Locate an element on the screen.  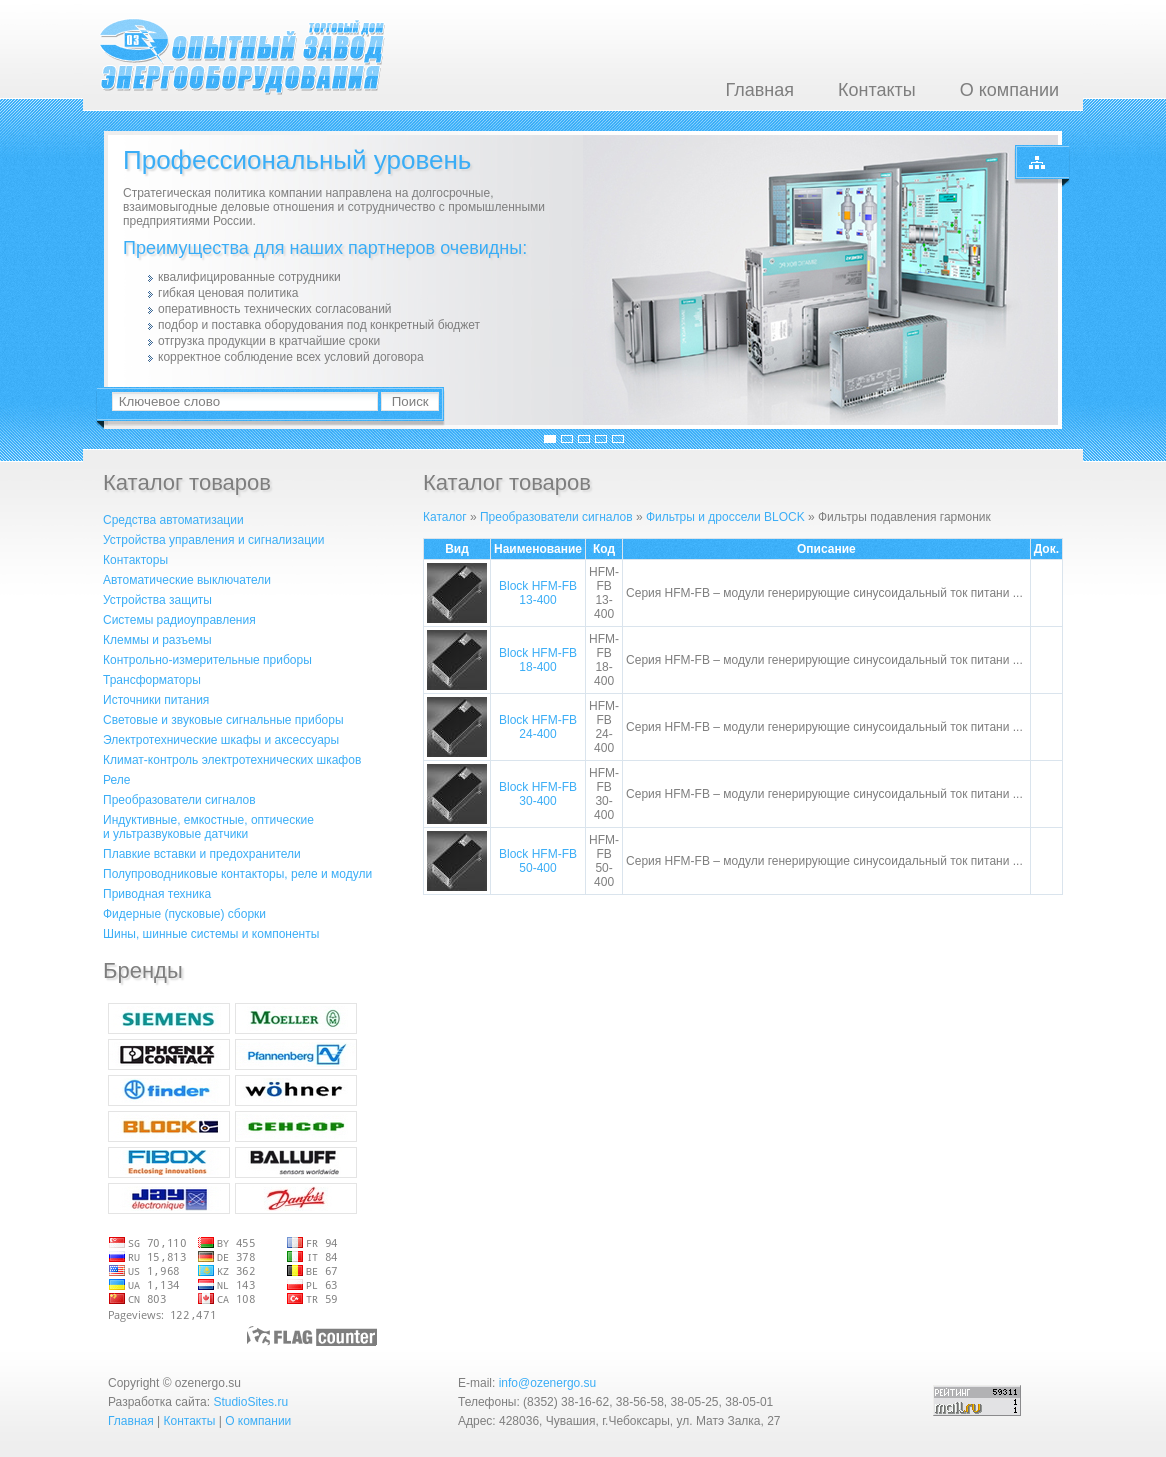
Фильтры и дроссели BLOCK is located at coordinates (725, 517).